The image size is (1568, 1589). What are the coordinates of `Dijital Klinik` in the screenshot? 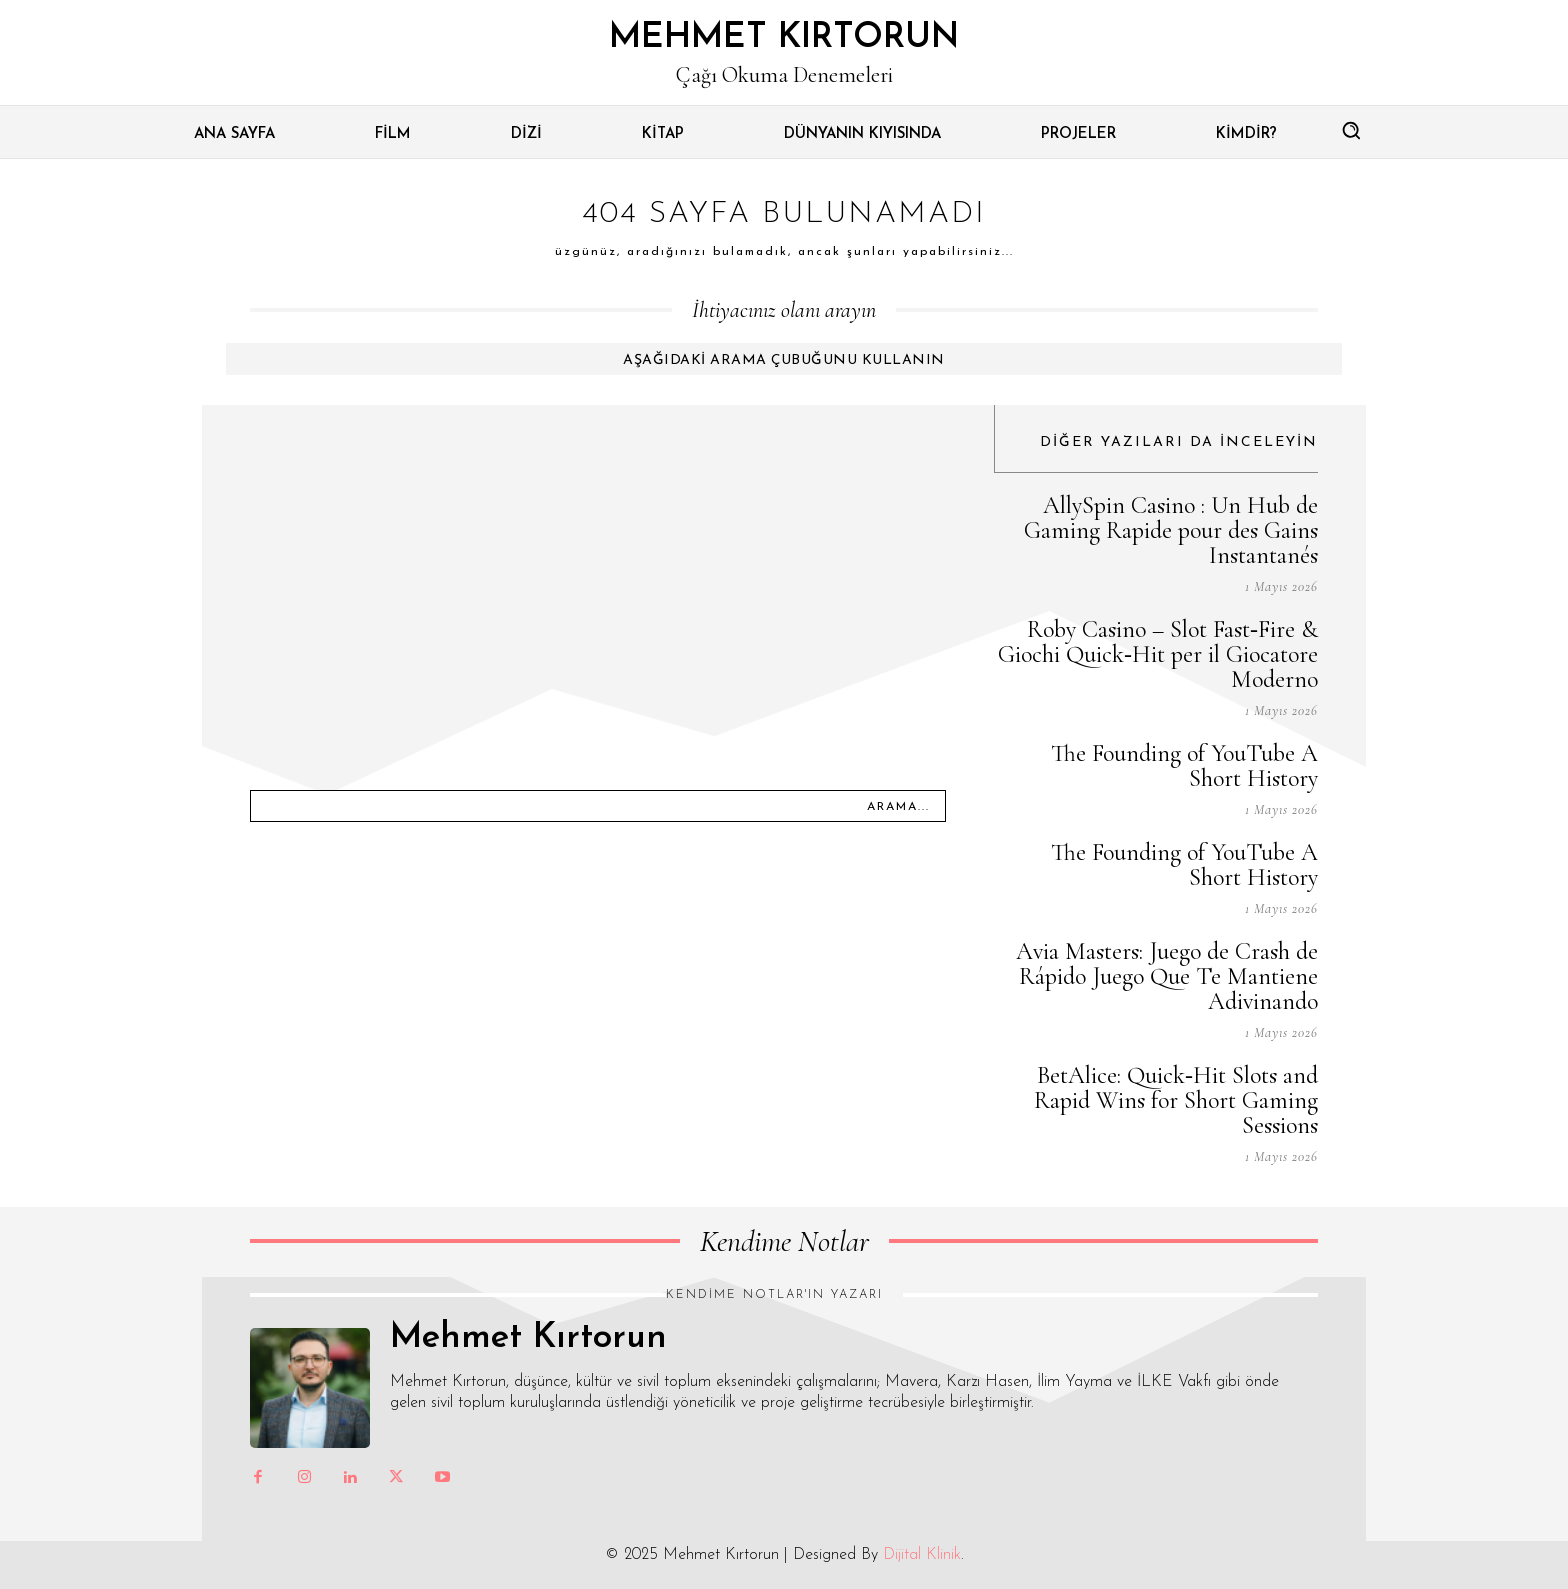 It's located at (922, 1555).